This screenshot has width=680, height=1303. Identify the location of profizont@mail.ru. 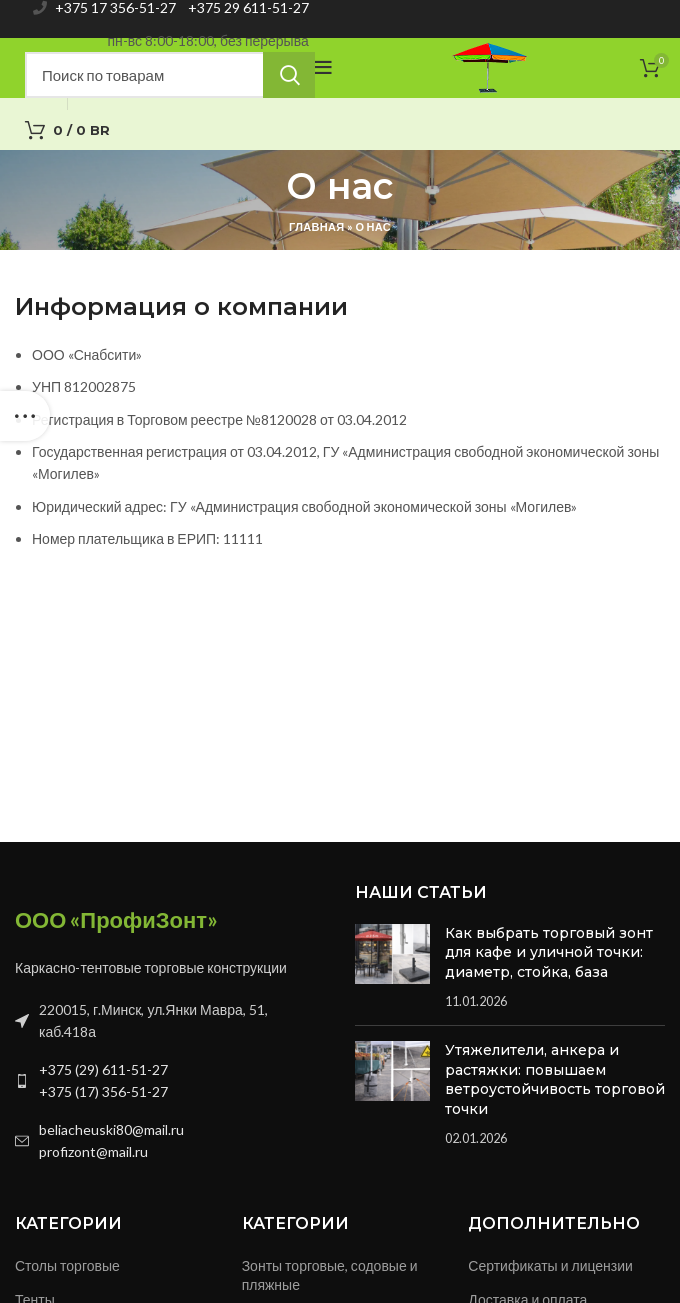
(93, 1151).